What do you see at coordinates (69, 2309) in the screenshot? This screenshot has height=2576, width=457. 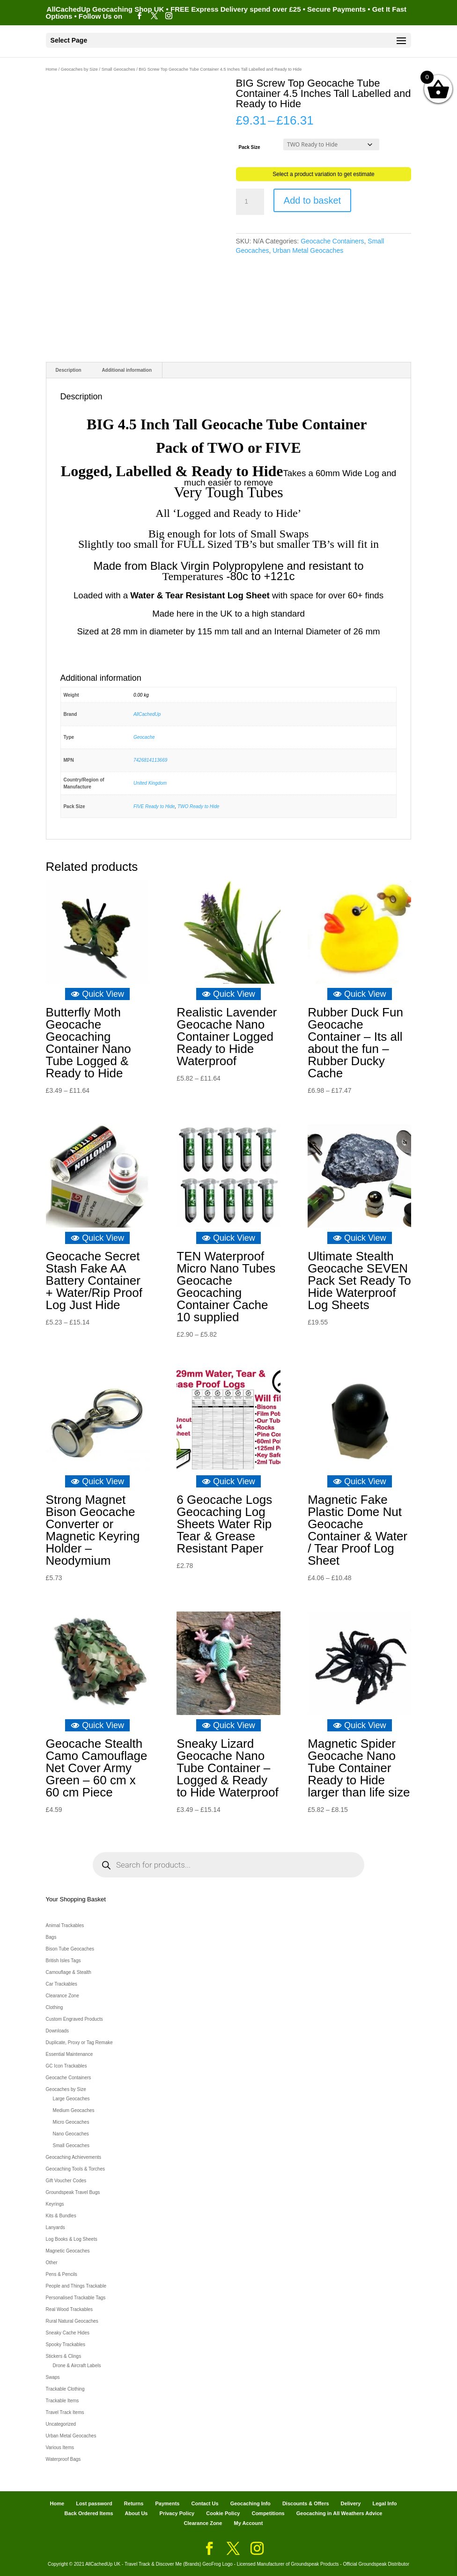 I see `Real Wood Trackables` at bounding box center [69, 2309].